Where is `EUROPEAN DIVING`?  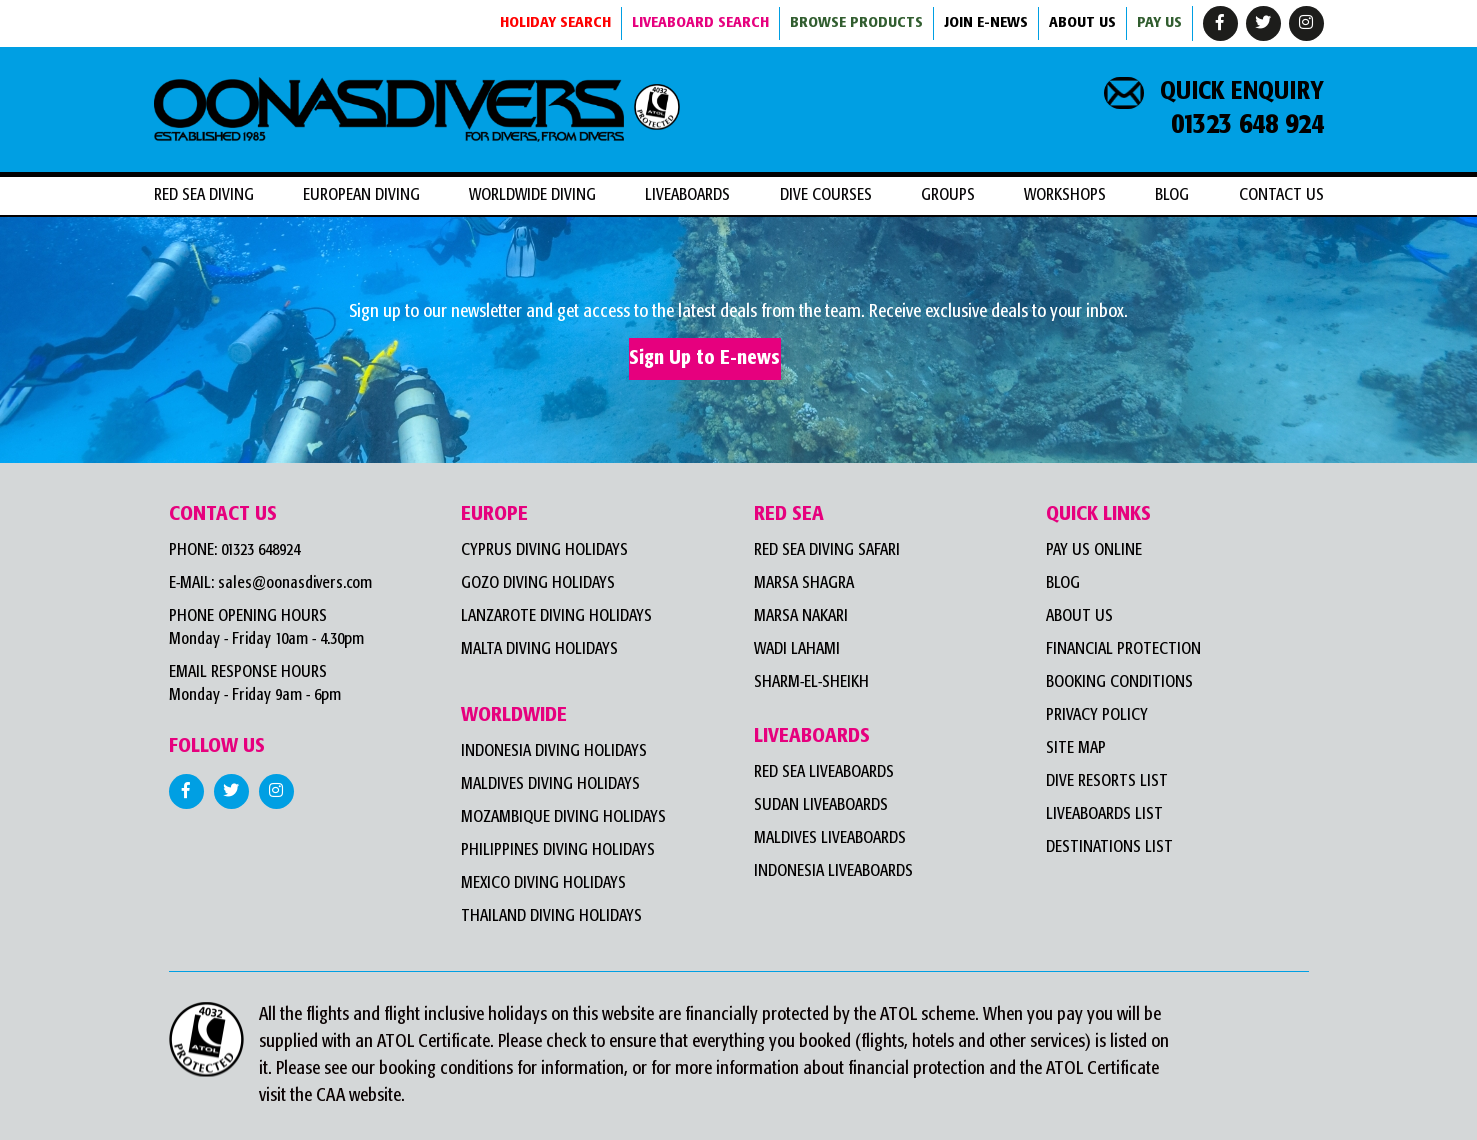 EUROPEAN DIVING is located at coordinates (361, 195).